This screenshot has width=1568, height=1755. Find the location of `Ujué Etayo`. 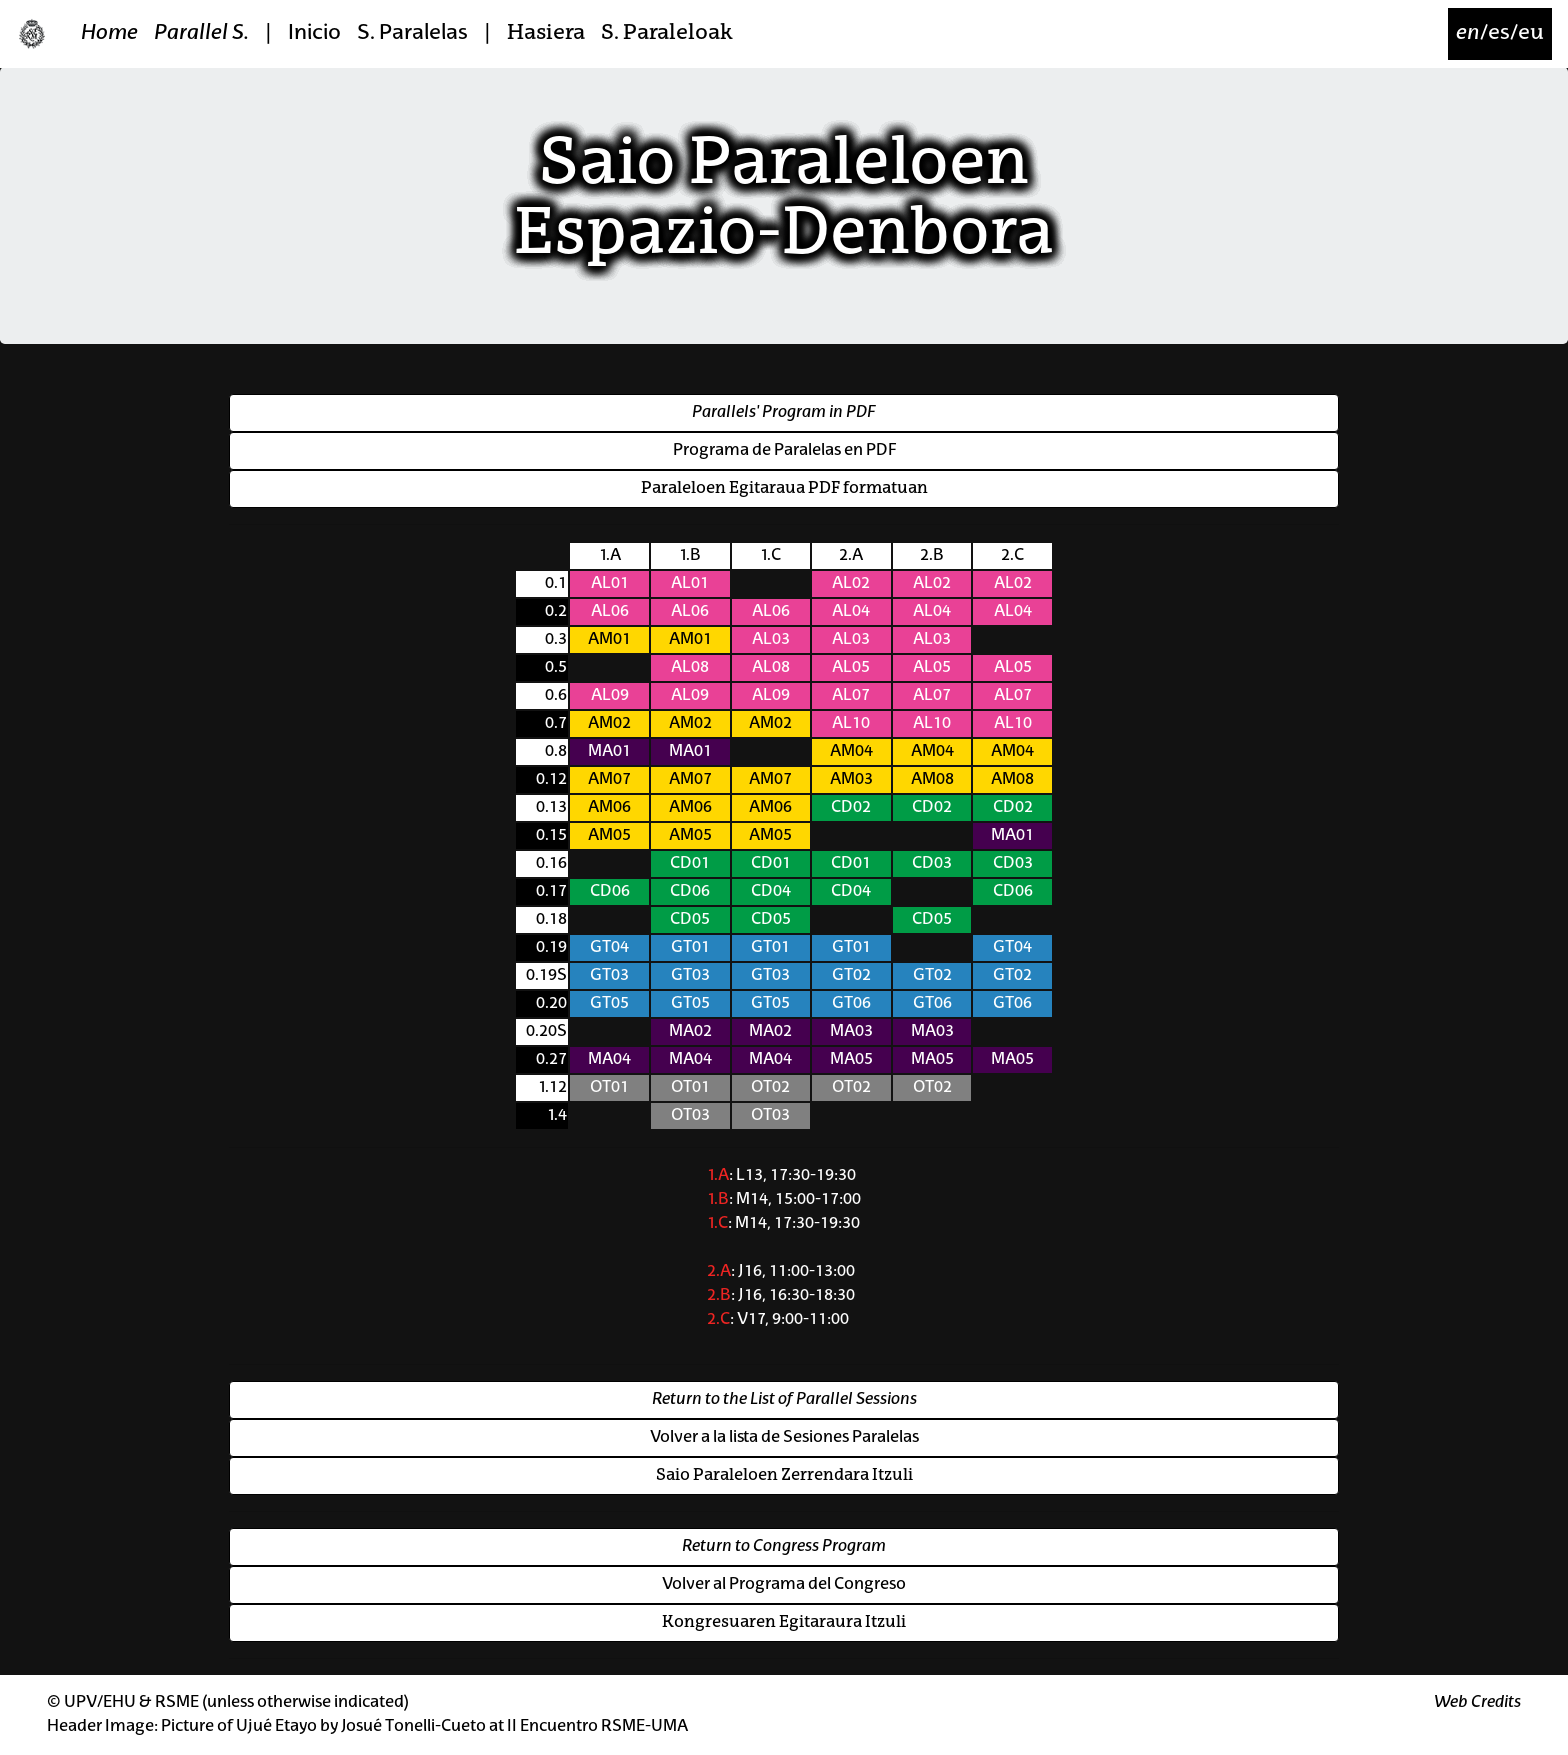

Ujué Etayo is located at coordinates (276, 1727).